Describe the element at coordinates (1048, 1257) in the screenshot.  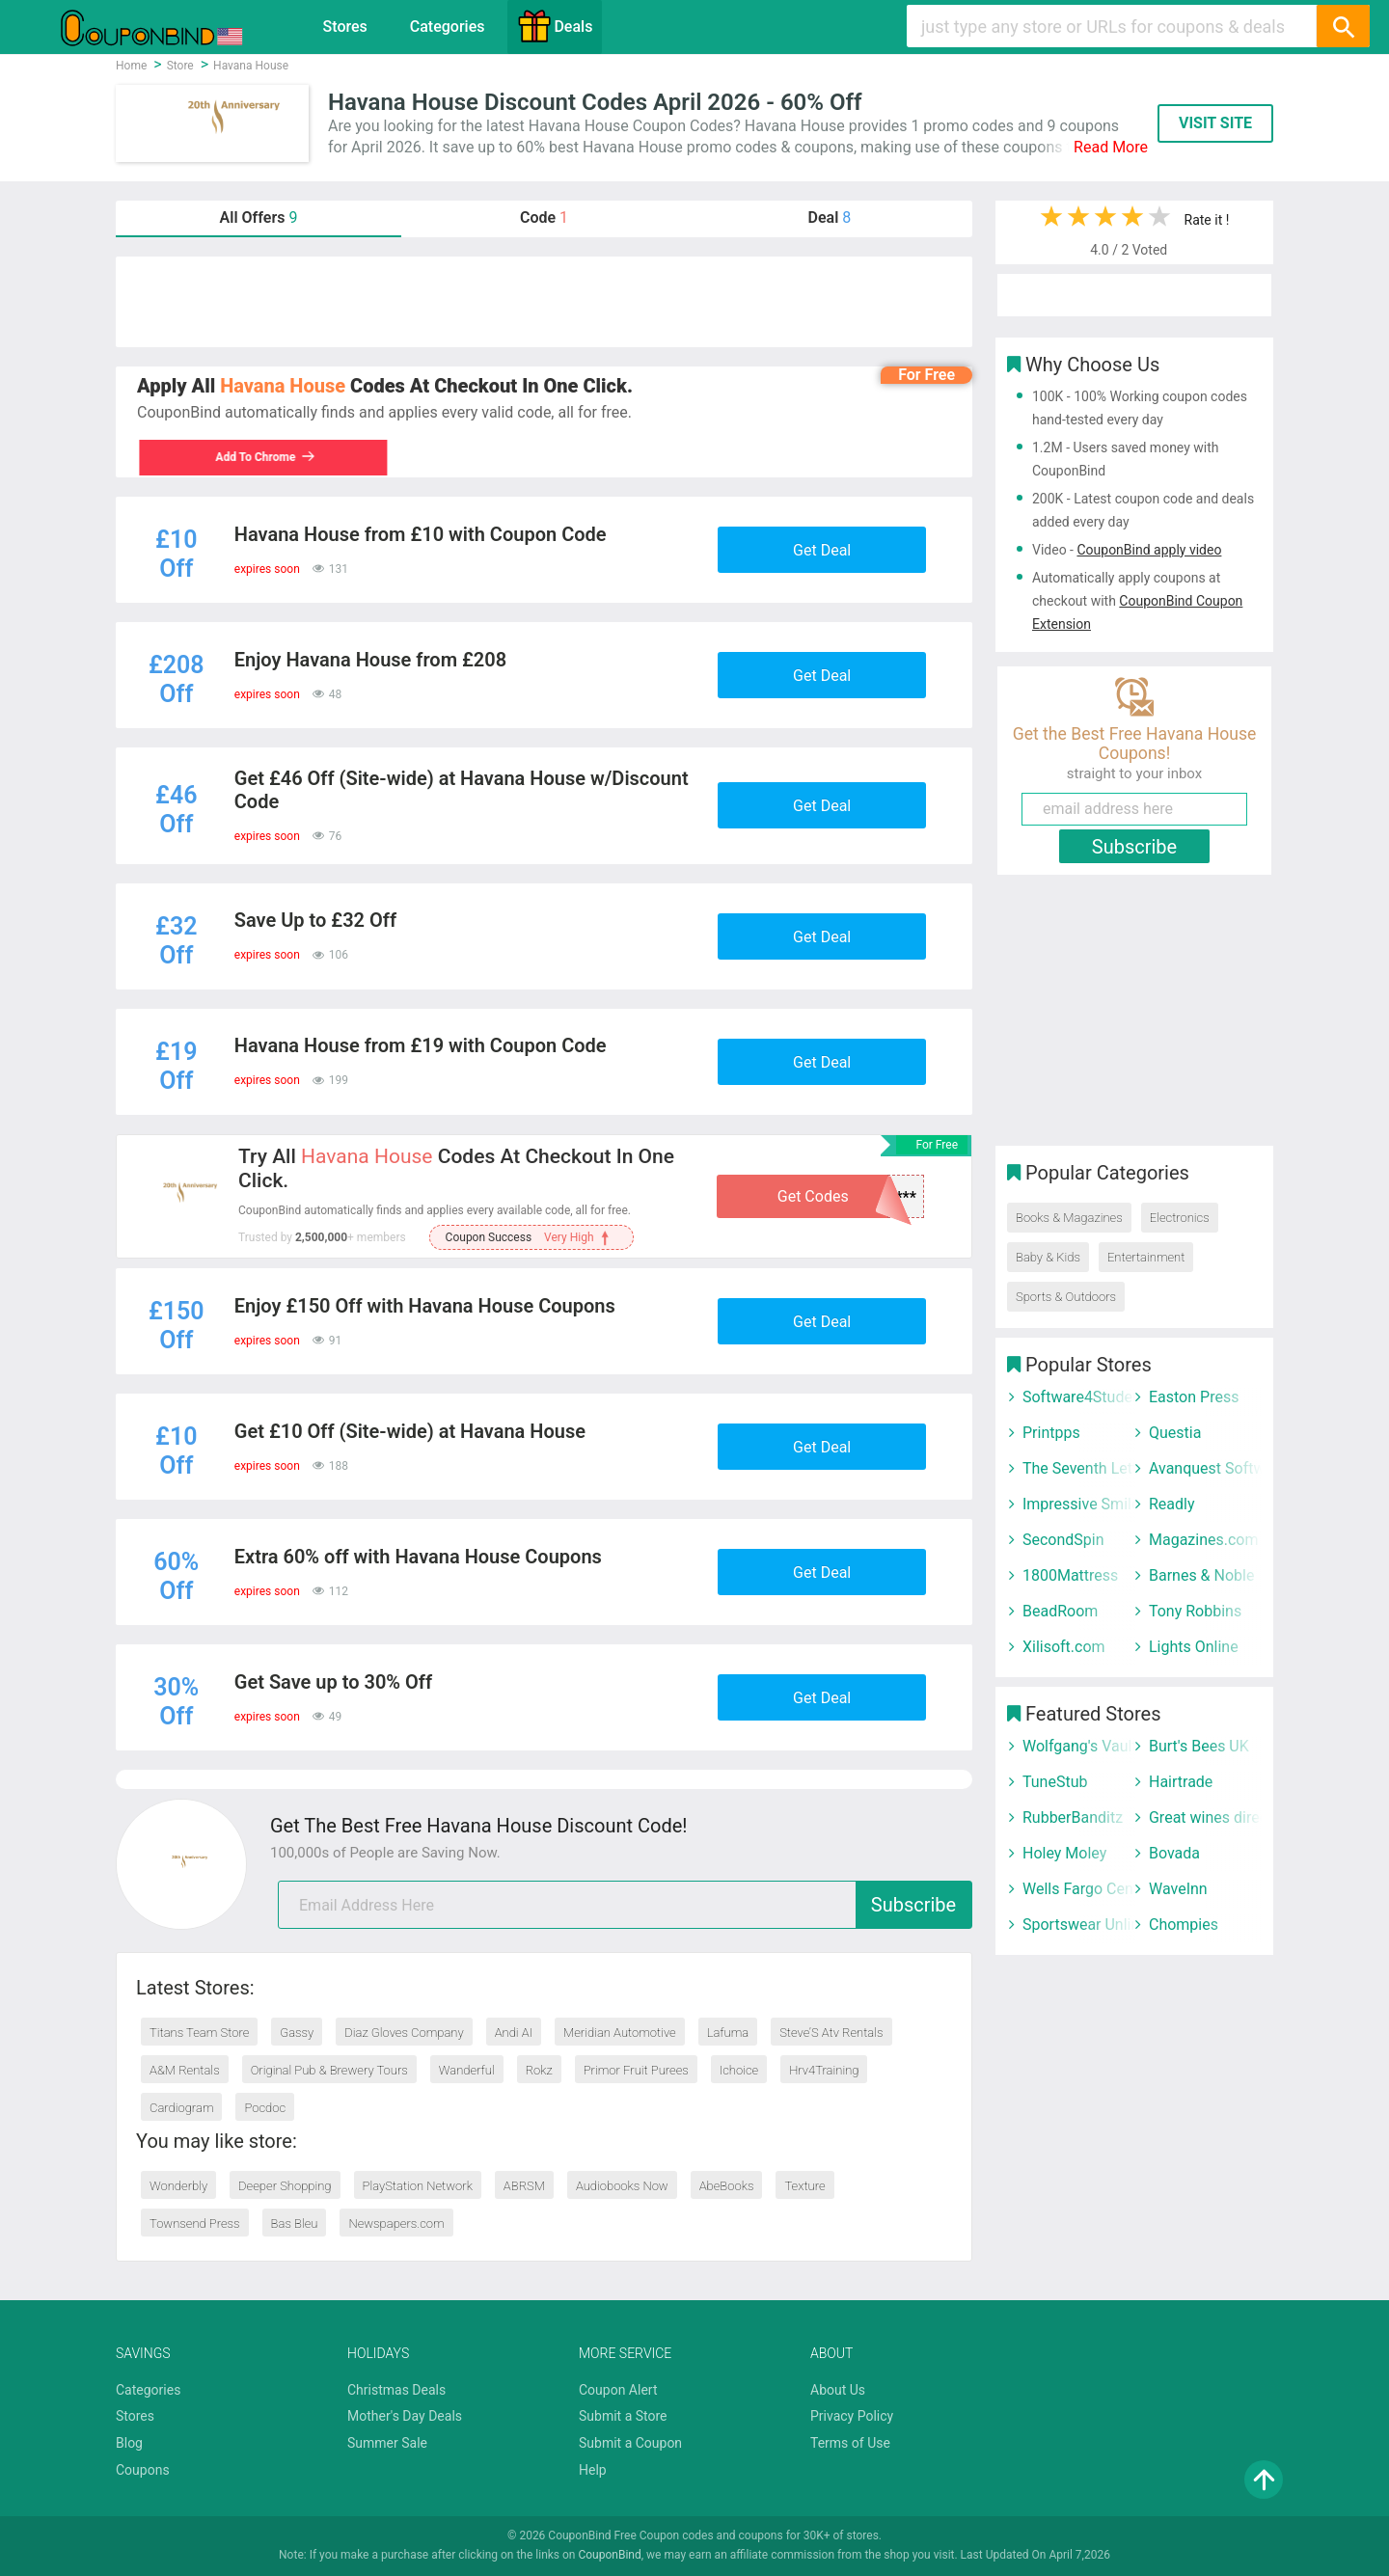
I see `Baby & Kids` at that location.